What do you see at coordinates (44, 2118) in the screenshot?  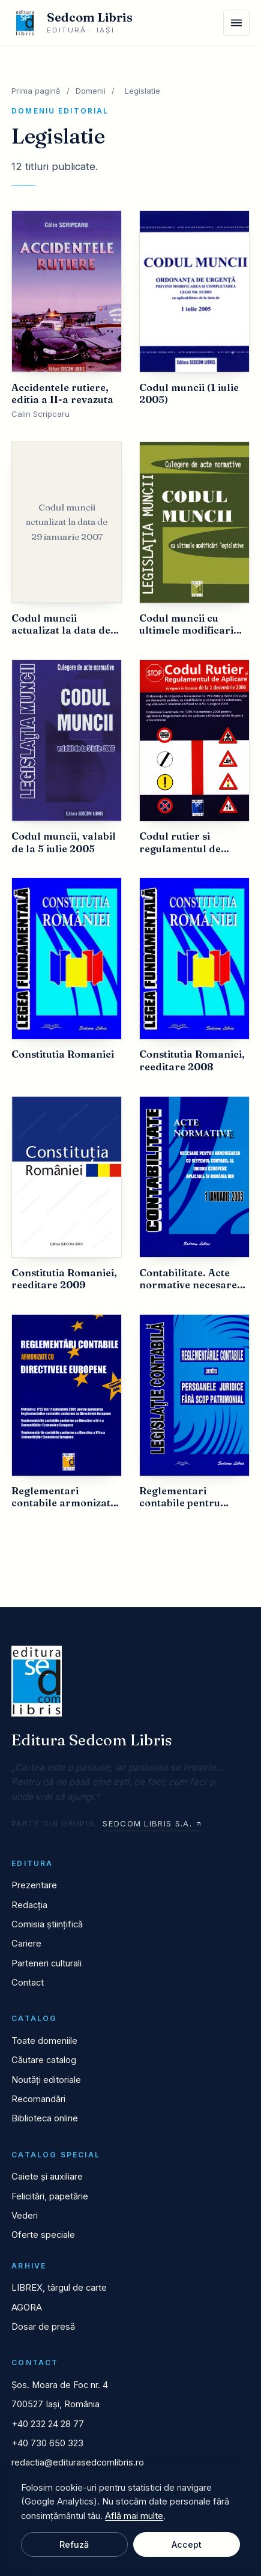 I see `Biblioteca online` at bounding box center [44, 2118].